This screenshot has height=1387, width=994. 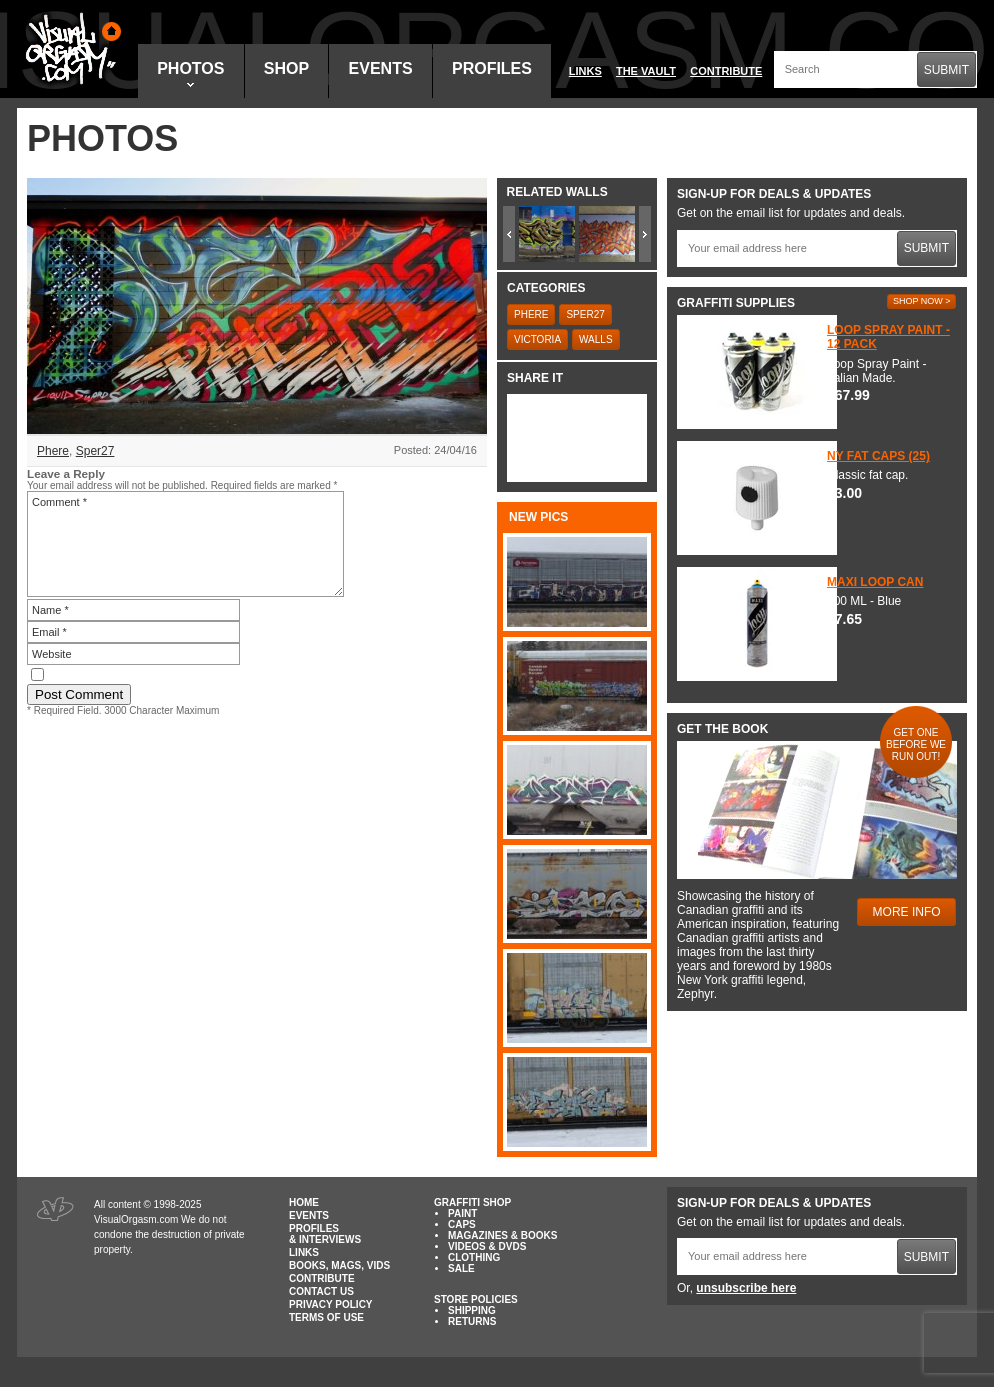 What do you see at coordinates (472, 1310) in the screenshot?
I see `Shipping` at bounding box center [472, 1310].